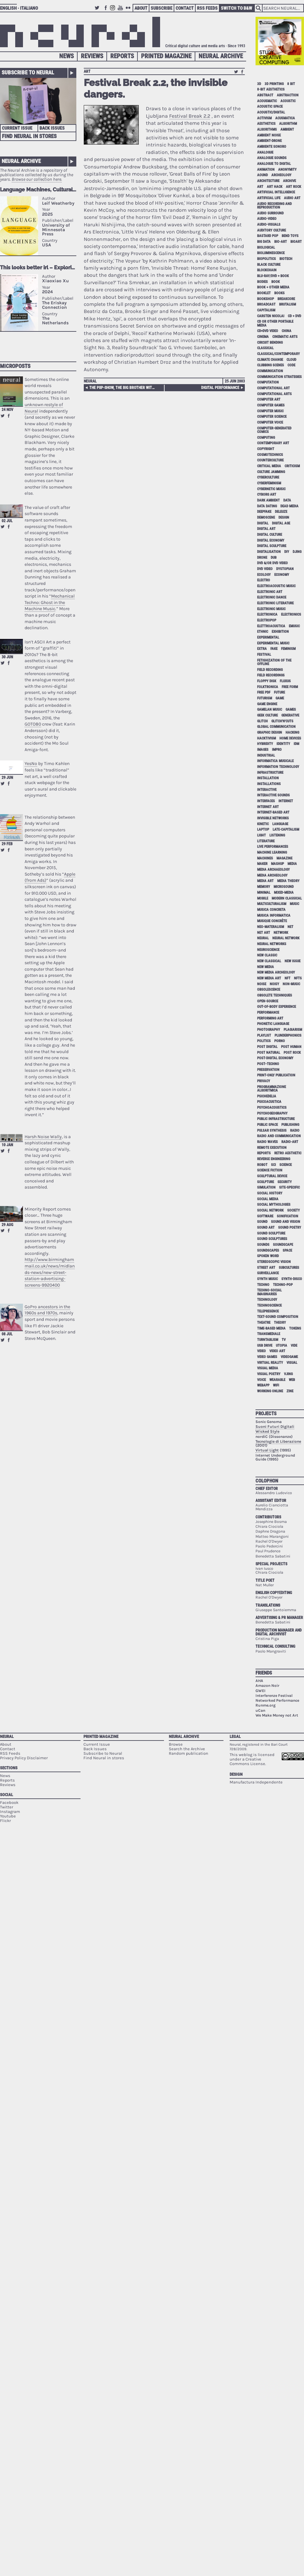 The image size is (304, 2576). I want to click on digital, so click(262, 523).